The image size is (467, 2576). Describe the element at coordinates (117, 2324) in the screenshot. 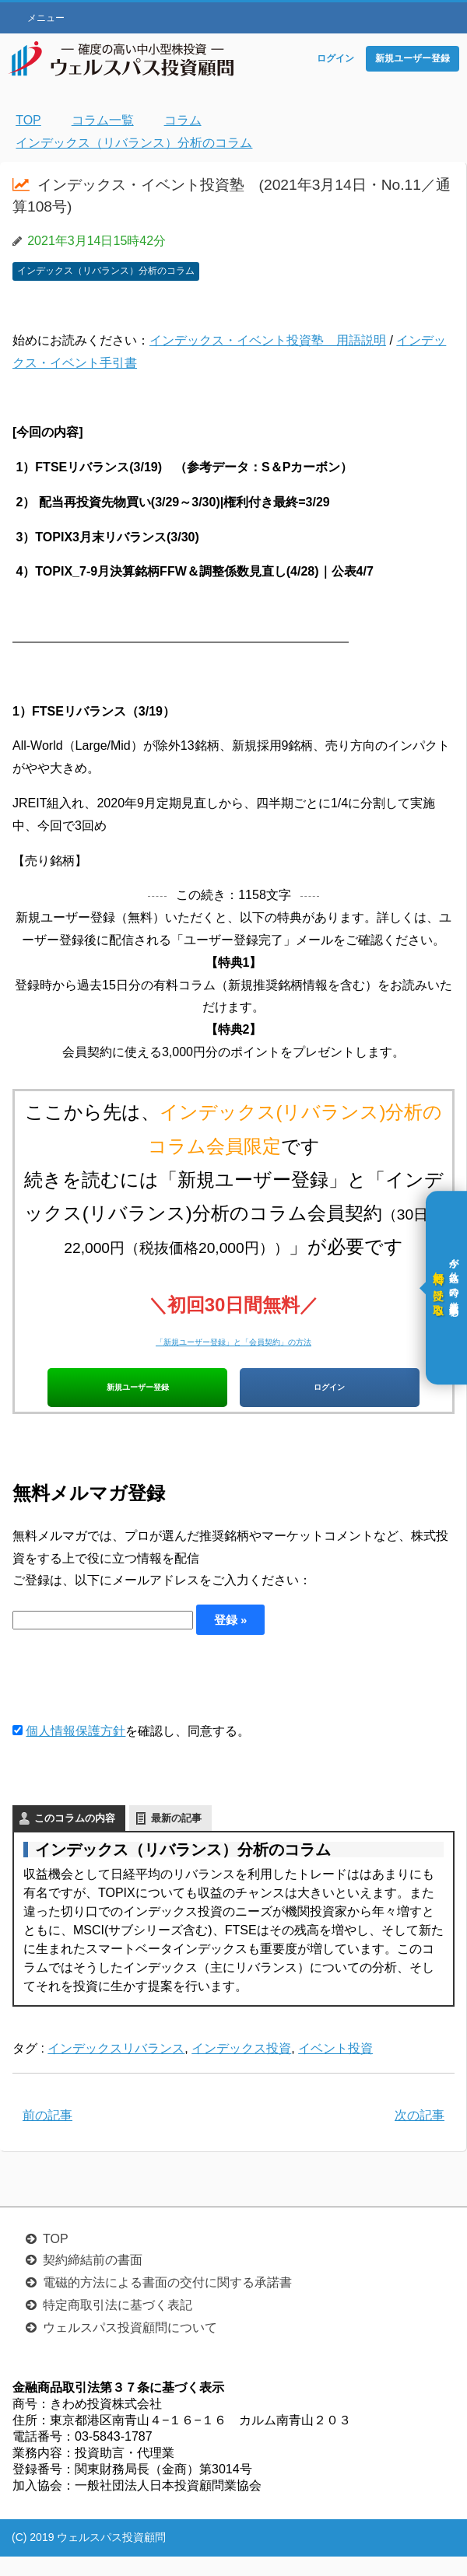

I see `特定商取引法に基づく表記` at that location.